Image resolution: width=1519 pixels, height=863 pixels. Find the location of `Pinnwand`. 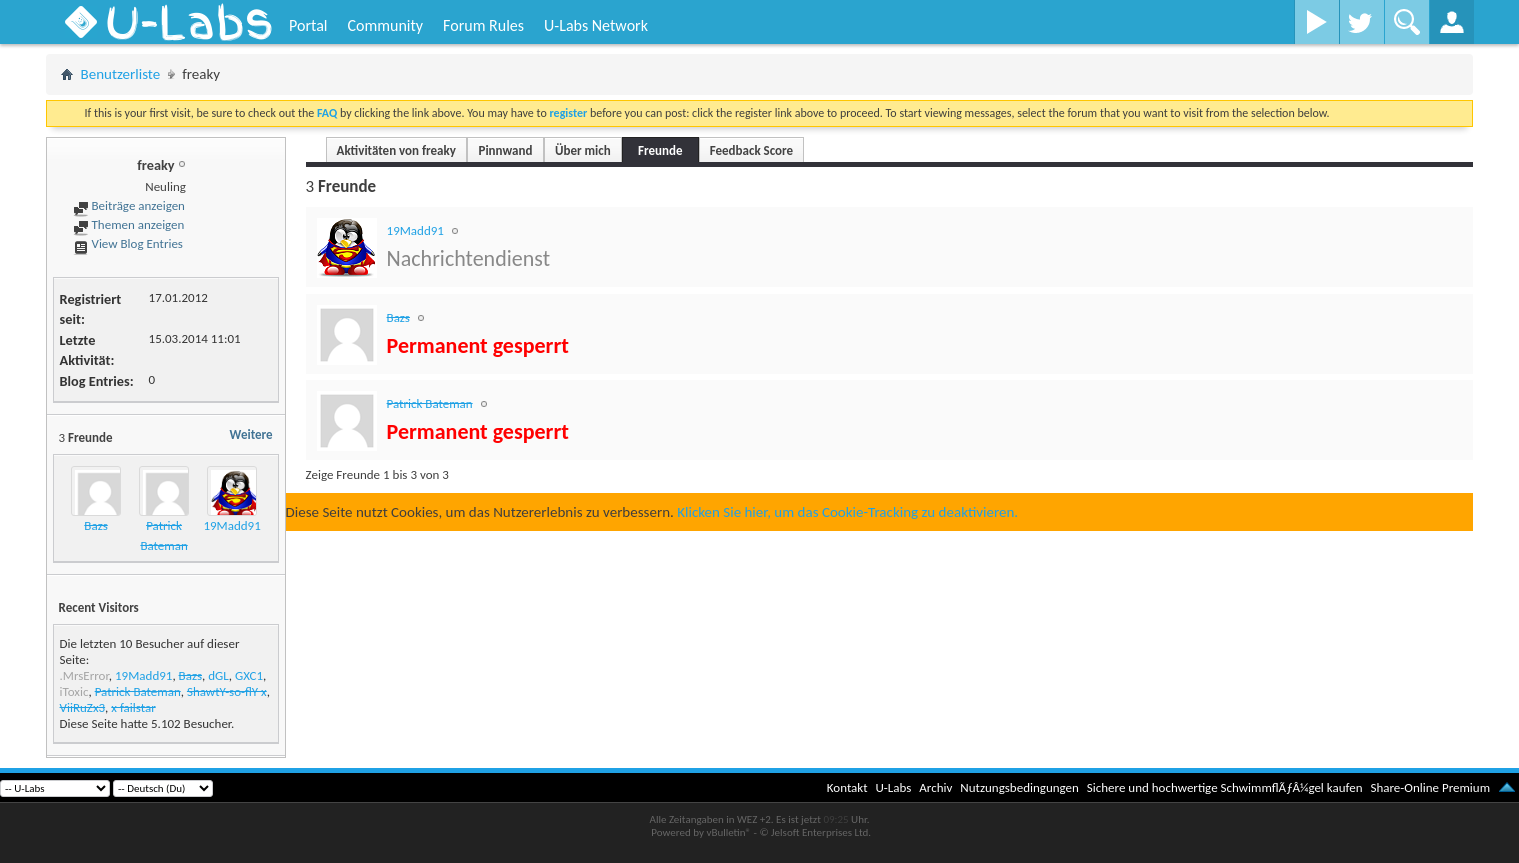

Pinnwand is located at coordinates (505, 150).